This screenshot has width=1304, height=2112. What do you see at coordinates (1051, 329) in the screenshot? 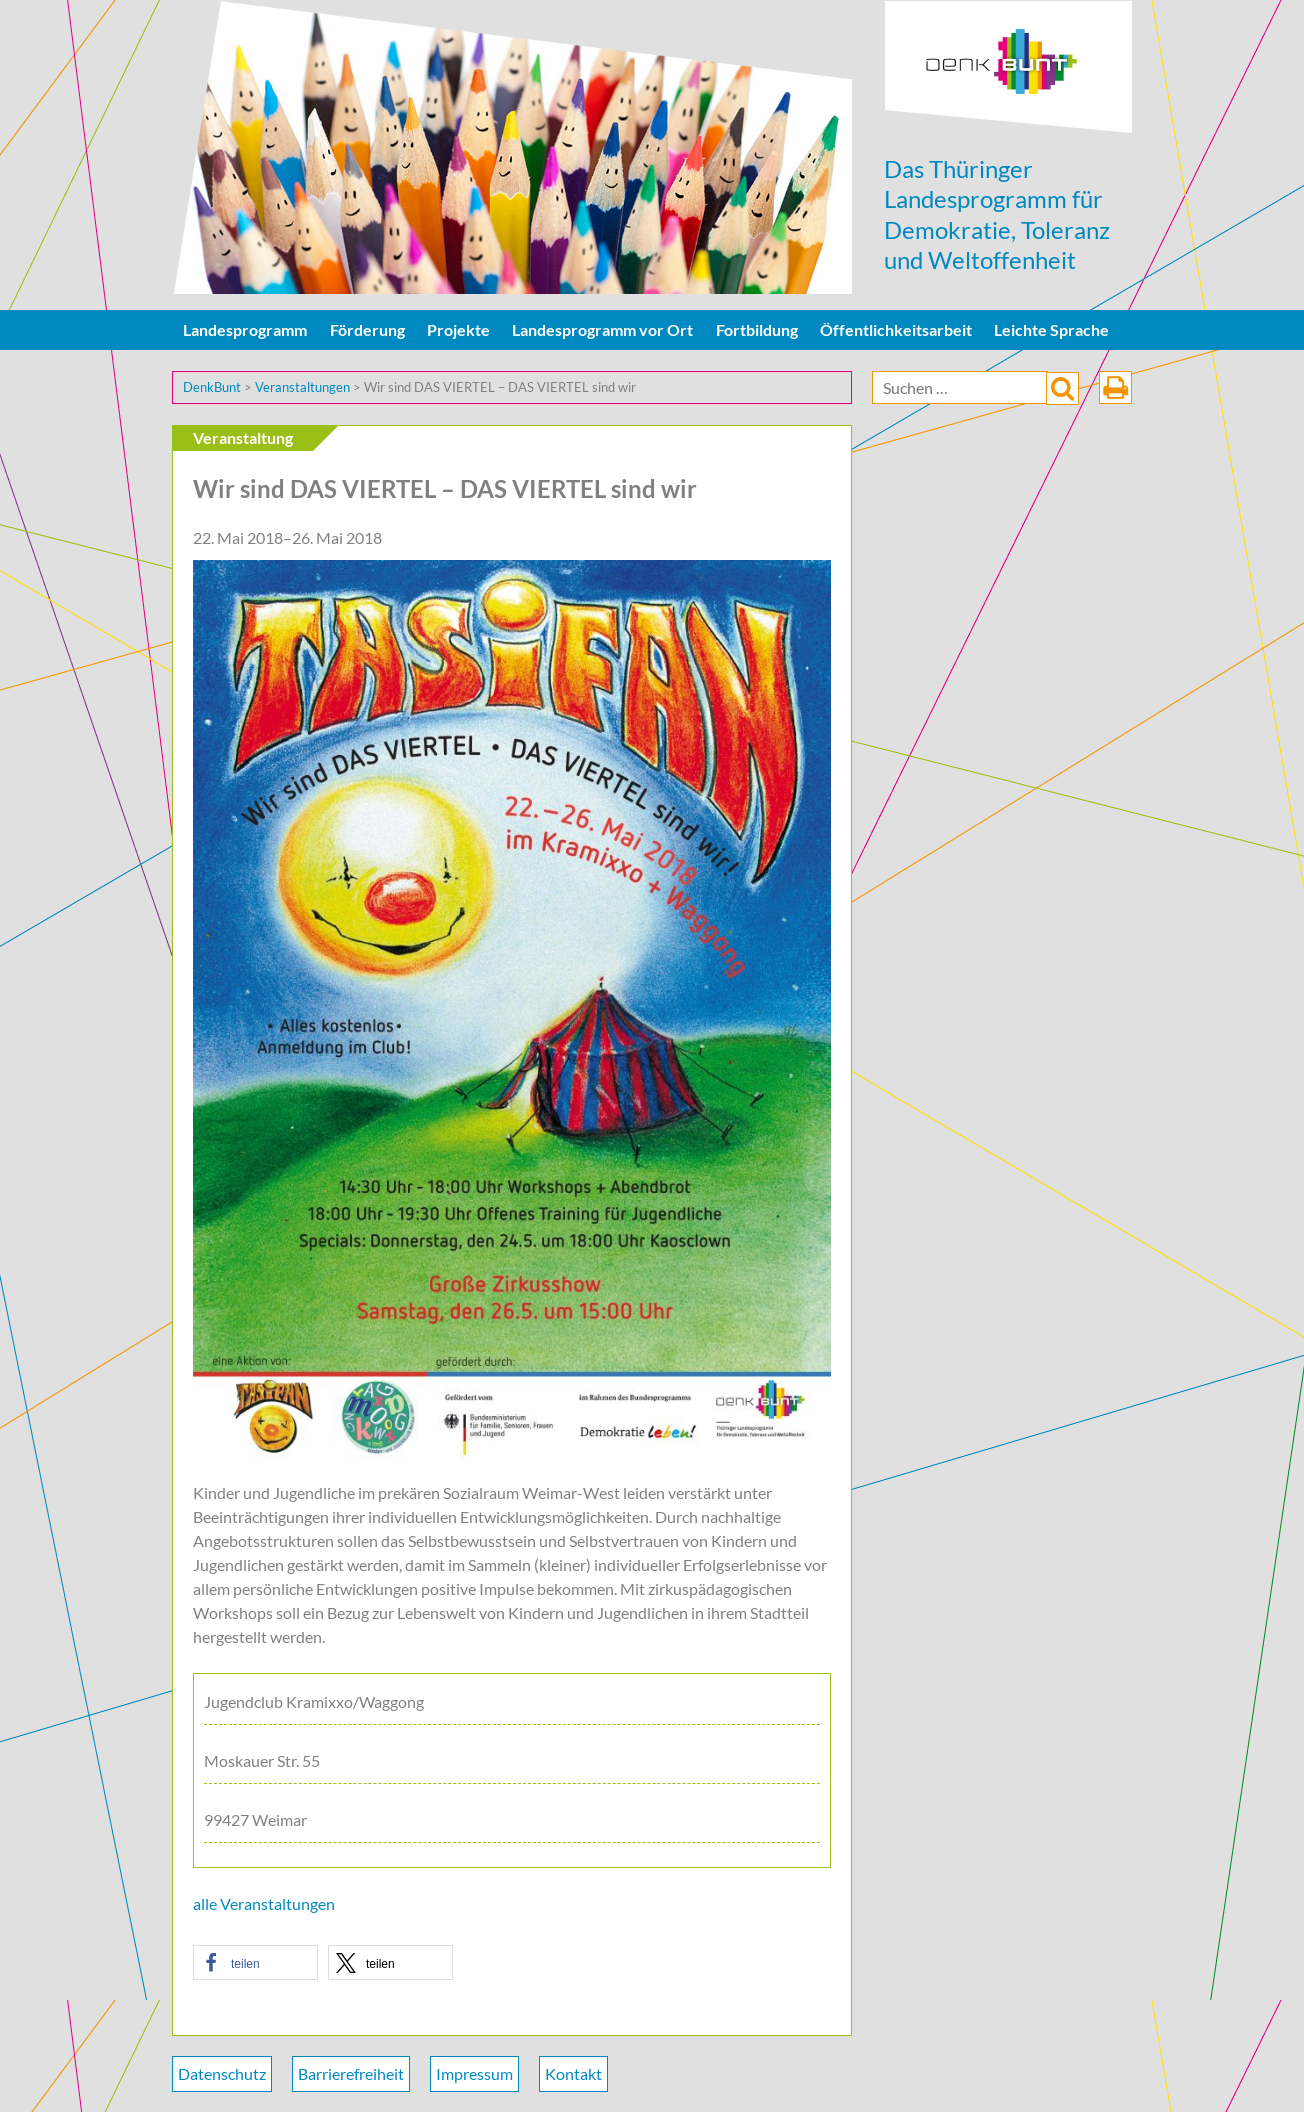
I see `Leichte Sprache` at bounding box center [1051, 329].